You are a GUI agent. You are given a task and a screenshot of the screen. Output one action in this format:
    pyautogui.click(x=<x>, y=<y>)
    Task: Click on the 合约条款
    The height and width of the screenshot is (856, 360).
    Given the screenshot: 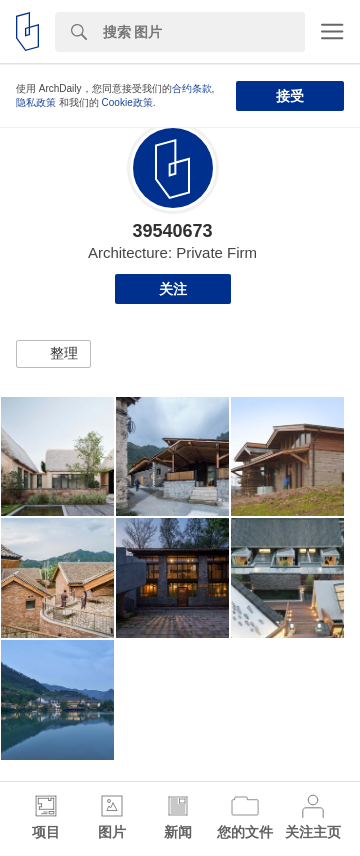 What is the action you would take?
    pyautogui.click(x=192, y=88)
    